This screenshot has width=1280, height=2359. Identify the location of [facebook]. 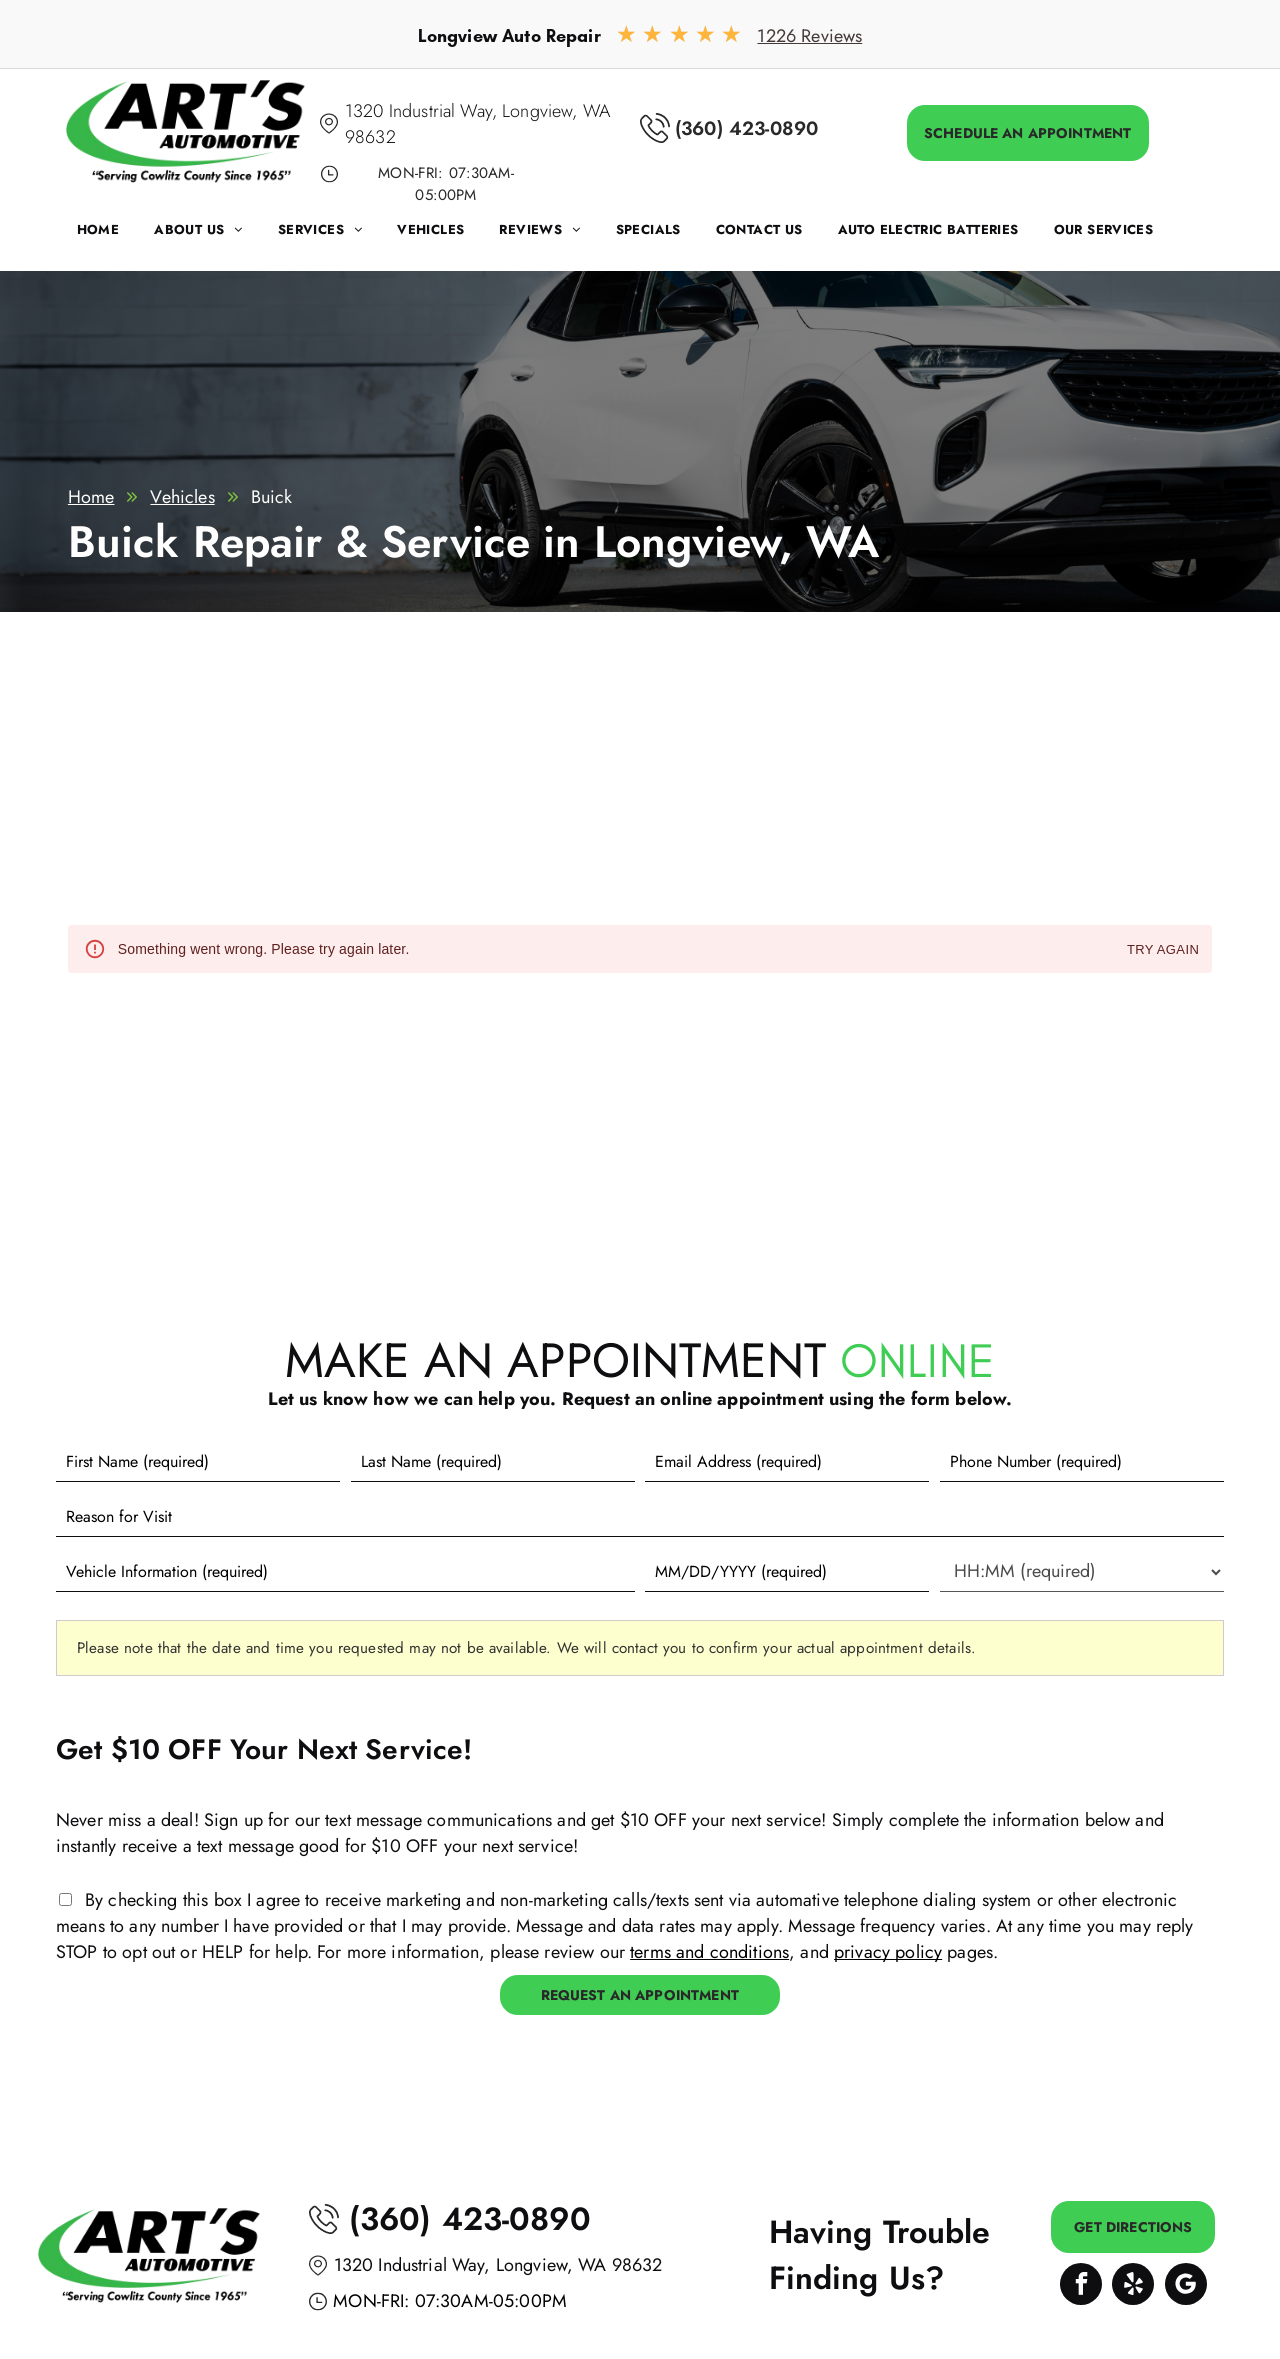
(1081, 2286).